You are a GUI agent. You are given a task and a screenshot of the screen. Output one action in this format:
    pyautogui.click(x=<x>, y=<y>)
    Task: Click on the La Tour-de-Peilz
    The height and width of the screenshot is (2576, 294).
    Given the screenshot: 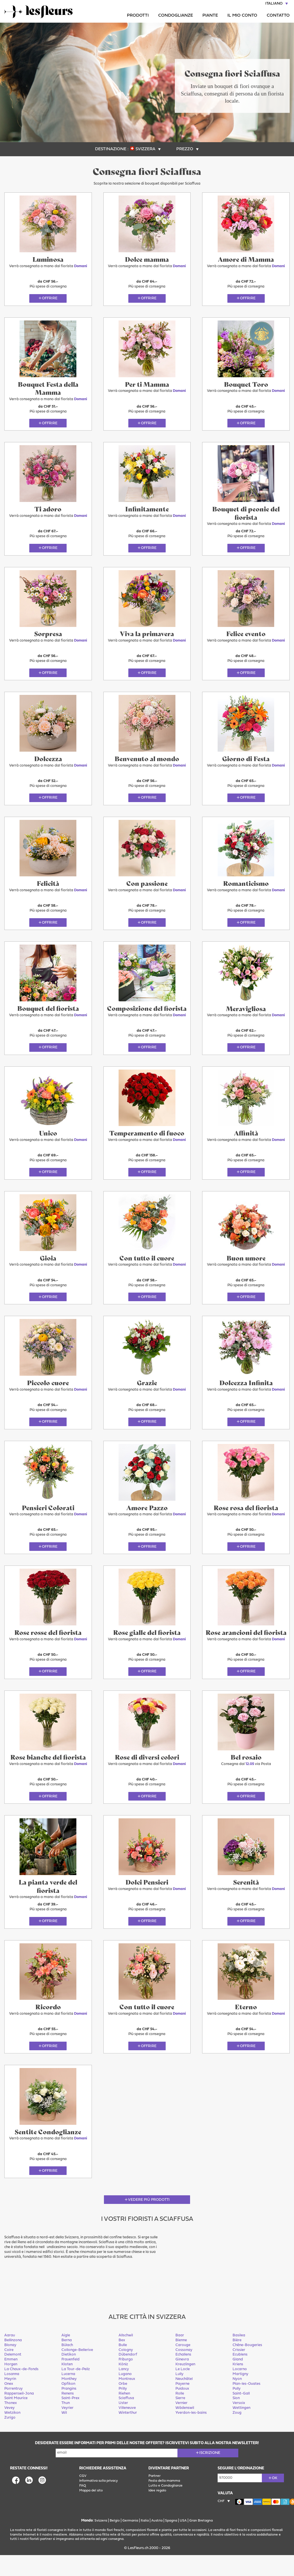 What is the action you would take?
    pyautogui.click(x=75, y=2390)
    